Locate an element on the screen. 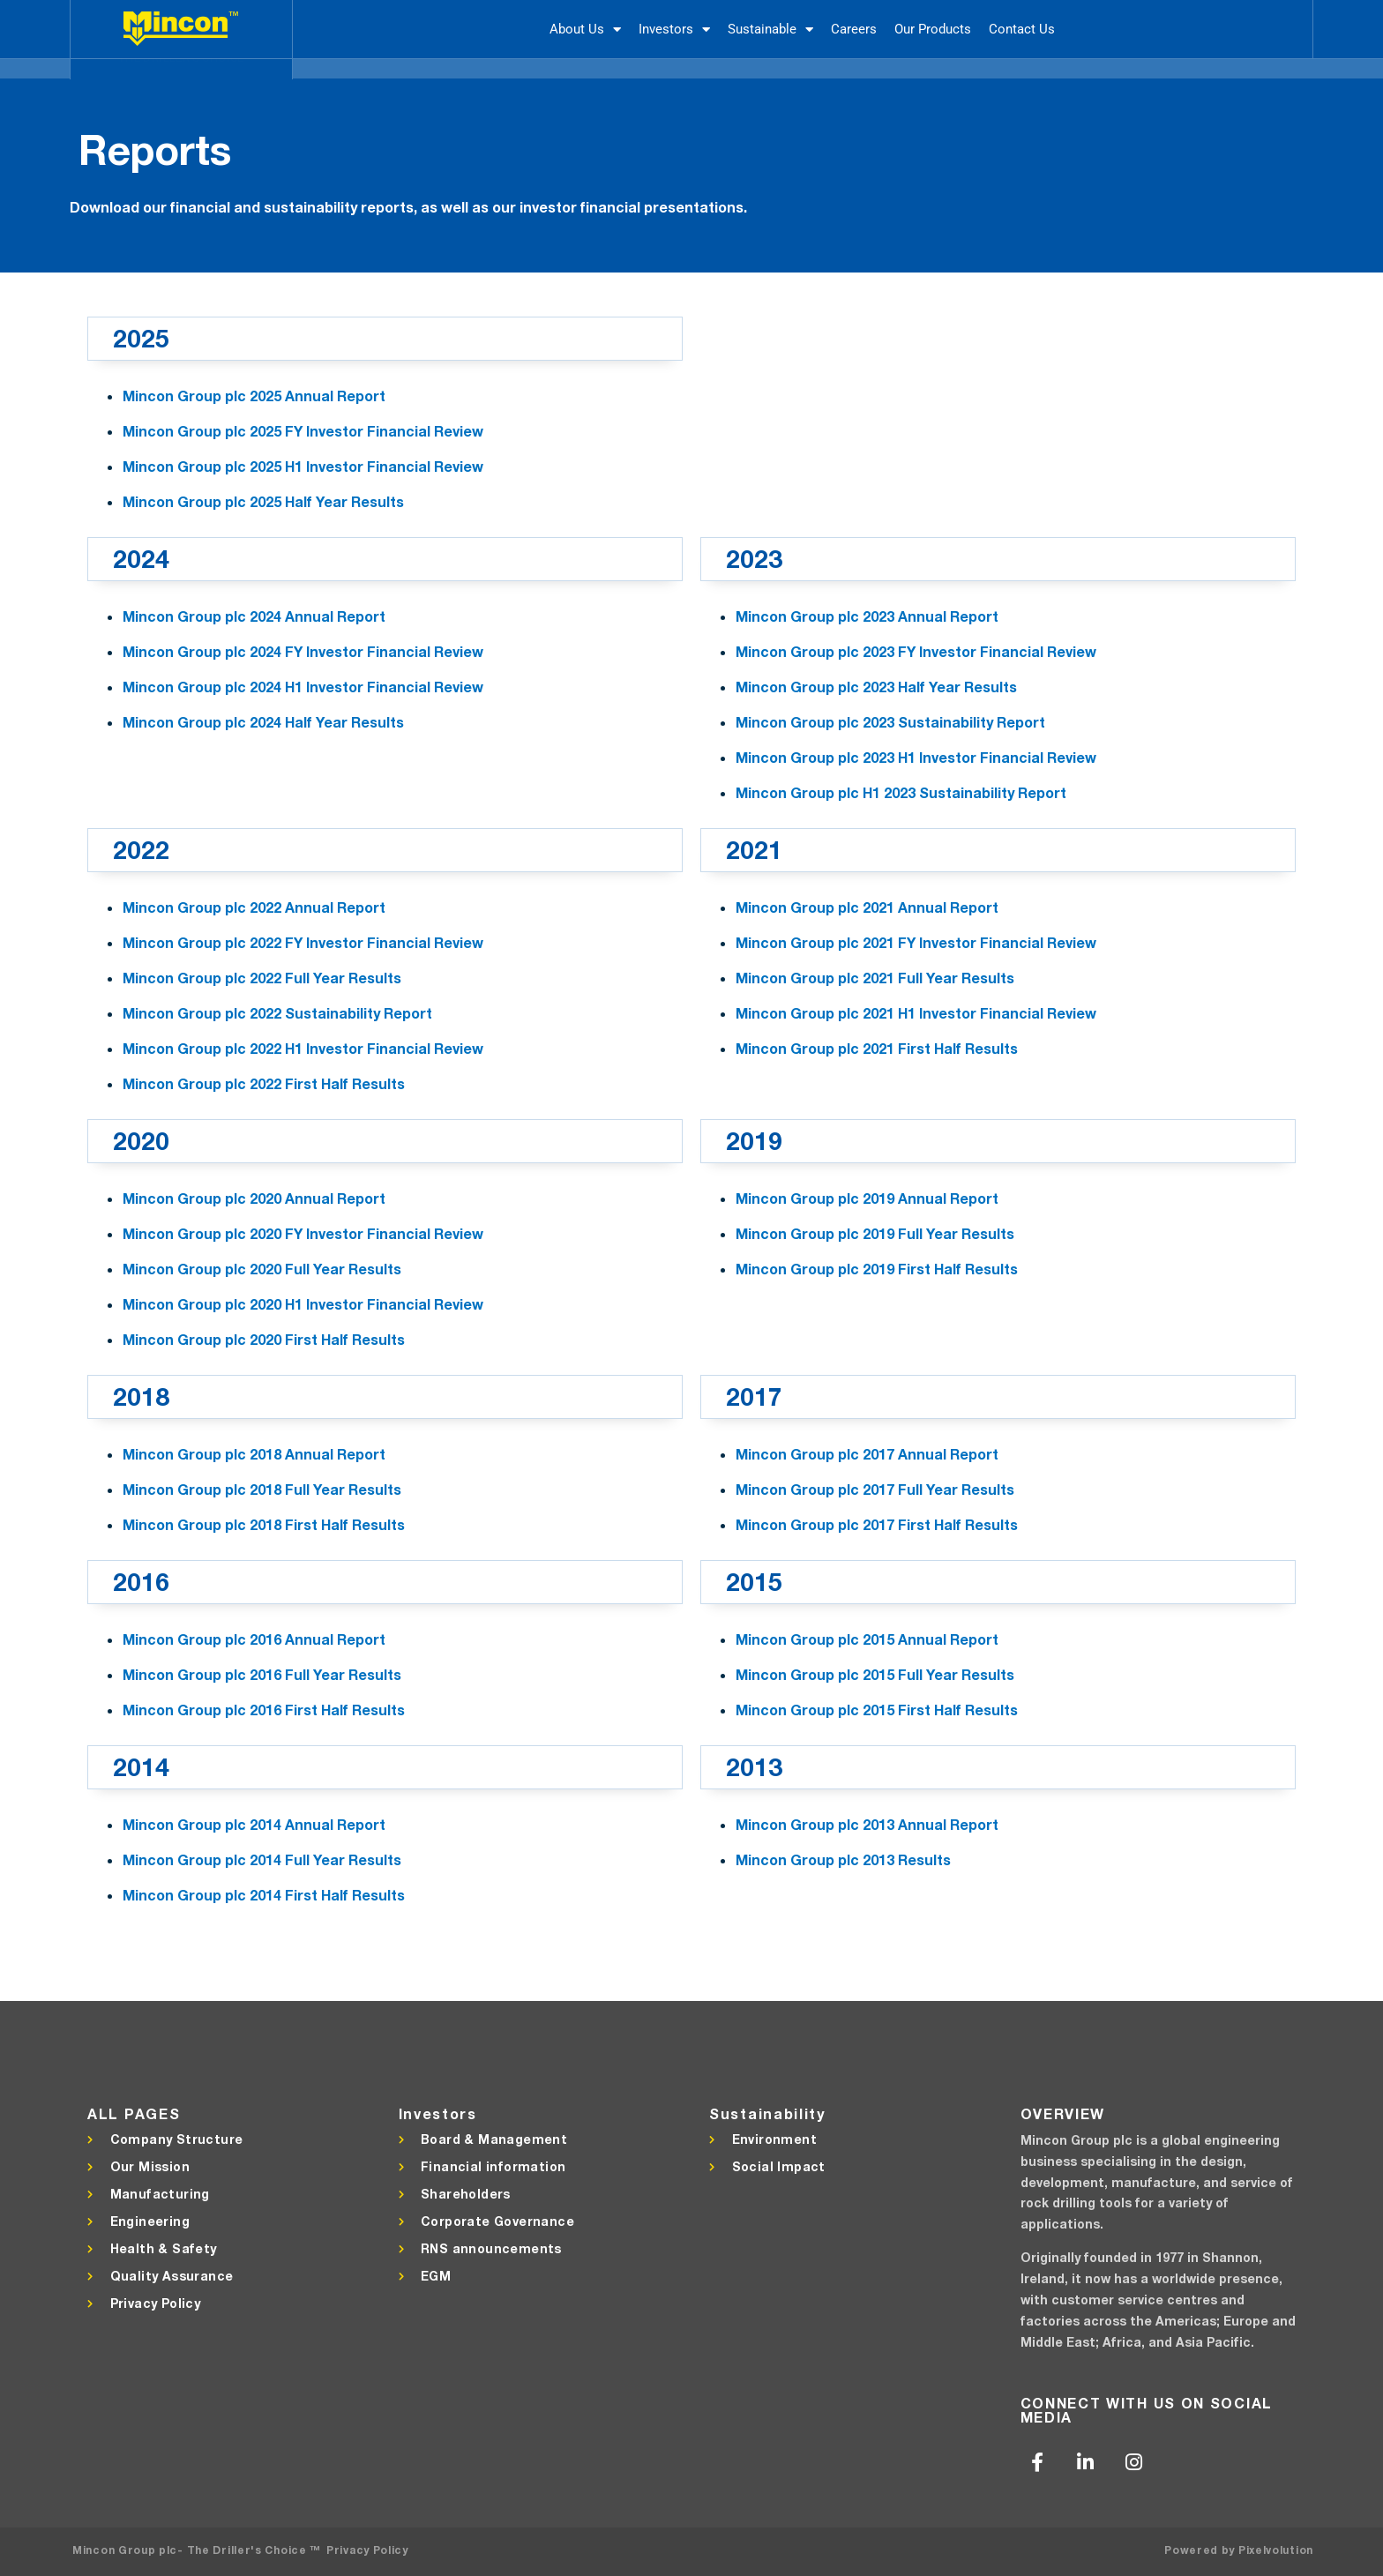 The height and width of the screenshot is (2576, 1383). Mincon Group plc H1 2023 Sustainability Report is located at coordinates (901, 792).